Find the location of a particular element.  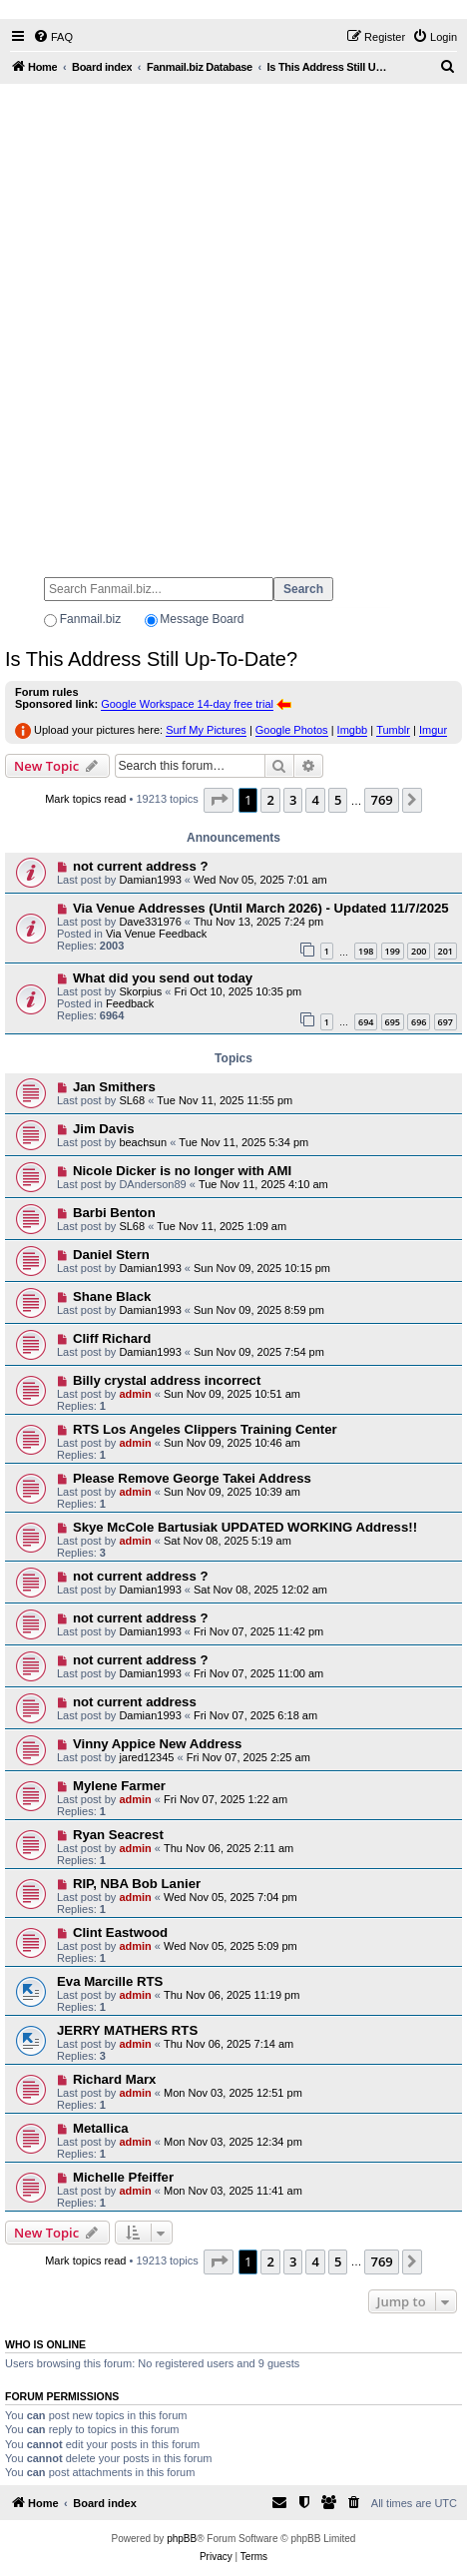

Jan Smithers is located at coordinates (114, 1086).